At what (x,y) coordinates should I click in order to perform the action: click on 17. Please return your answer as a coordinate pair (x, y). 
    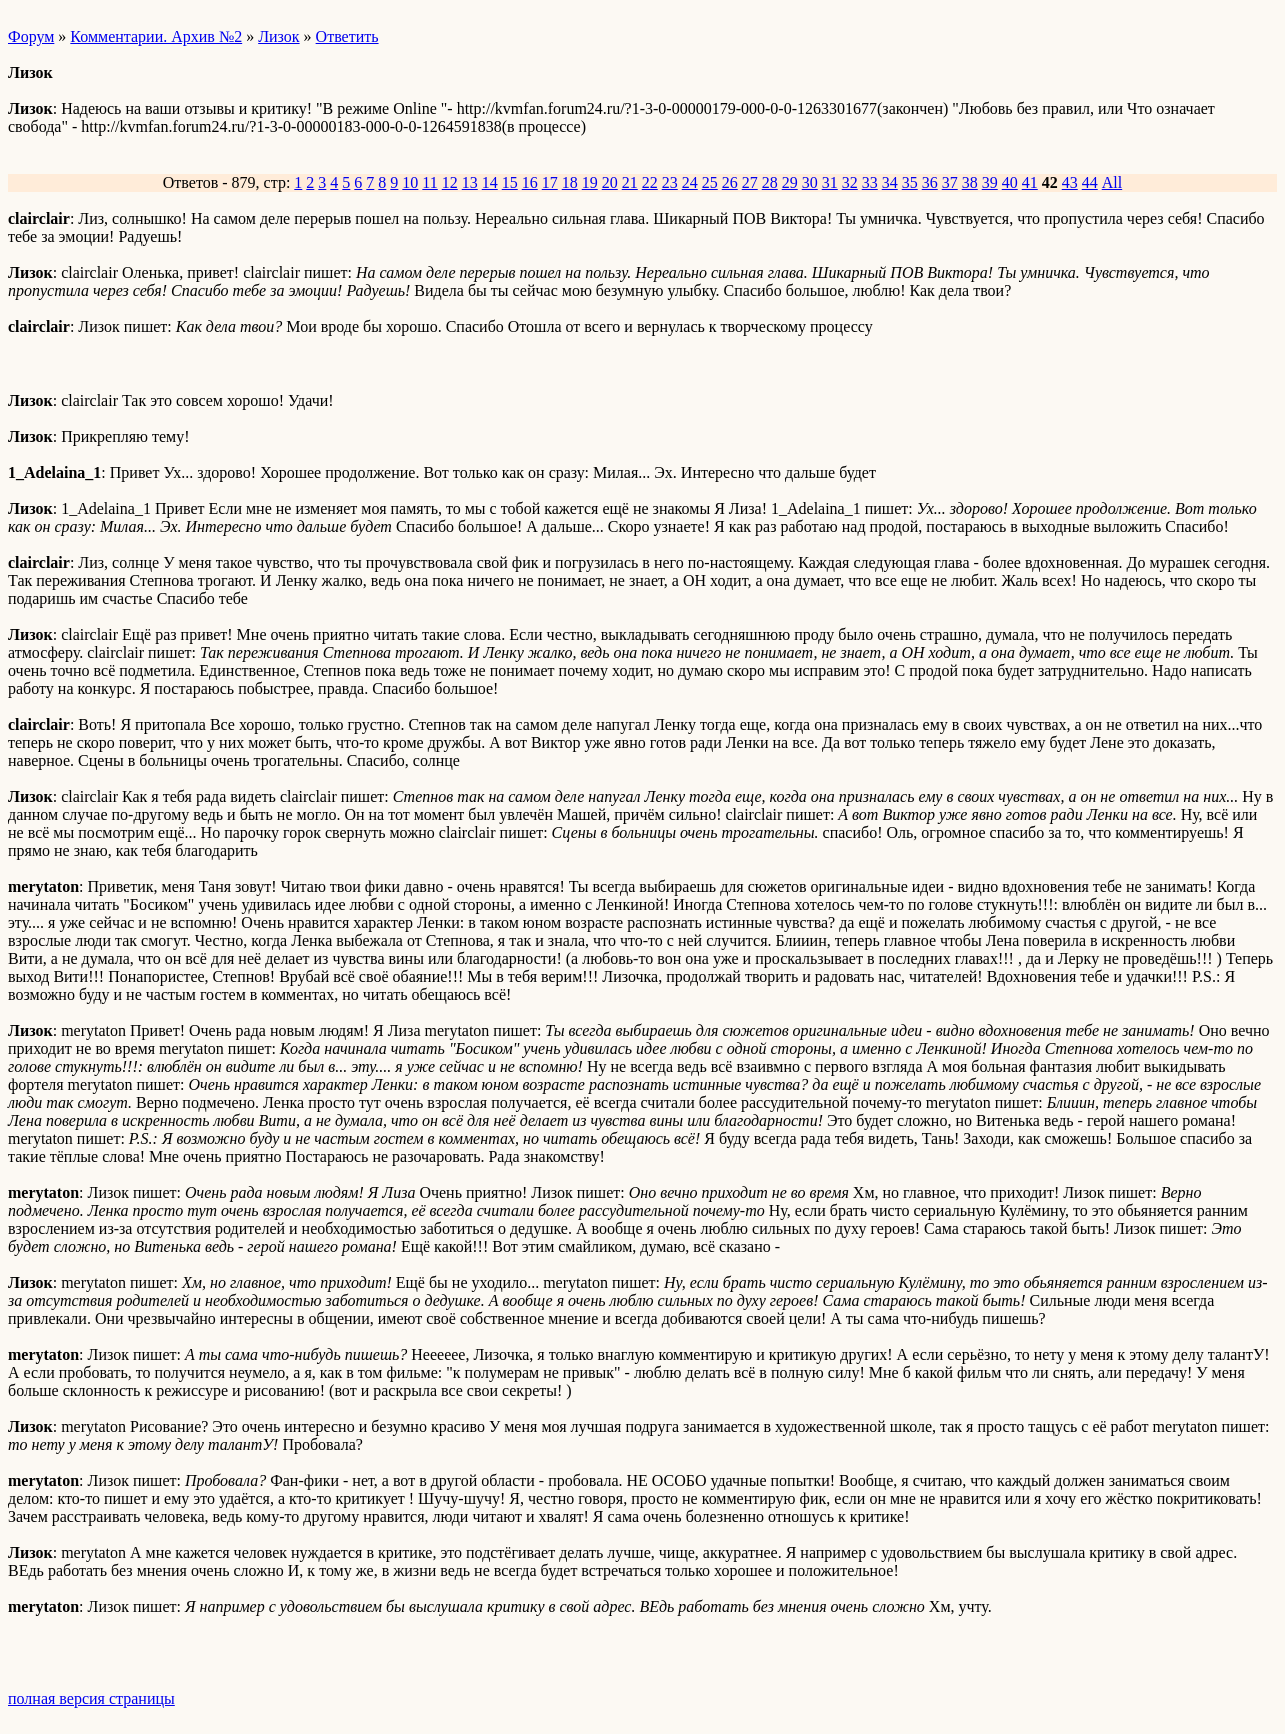
    Looking at the image, I should click on (550, 182).